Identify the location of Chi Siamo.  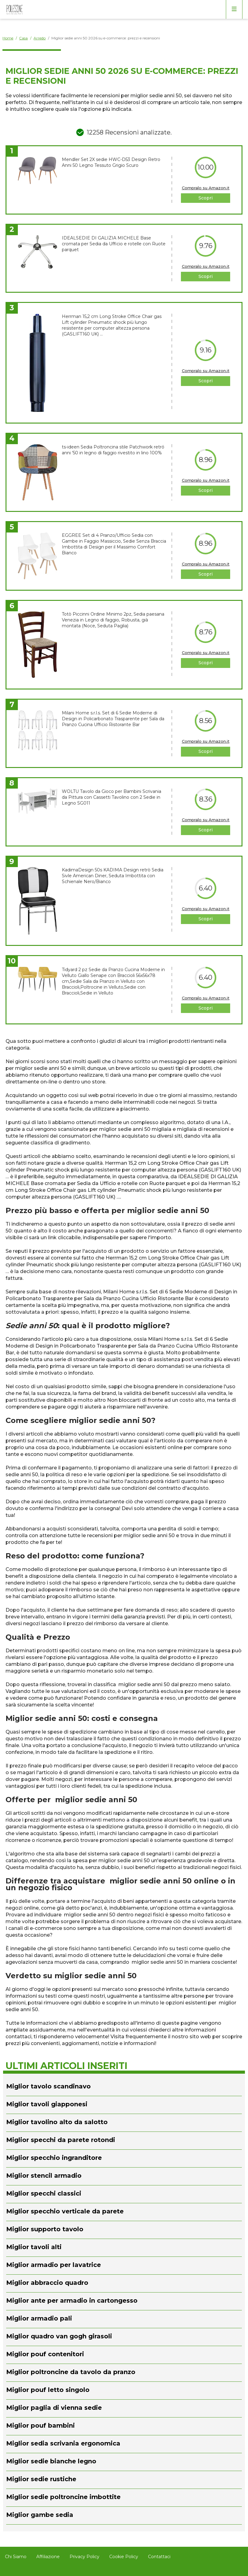
(15, 2556).